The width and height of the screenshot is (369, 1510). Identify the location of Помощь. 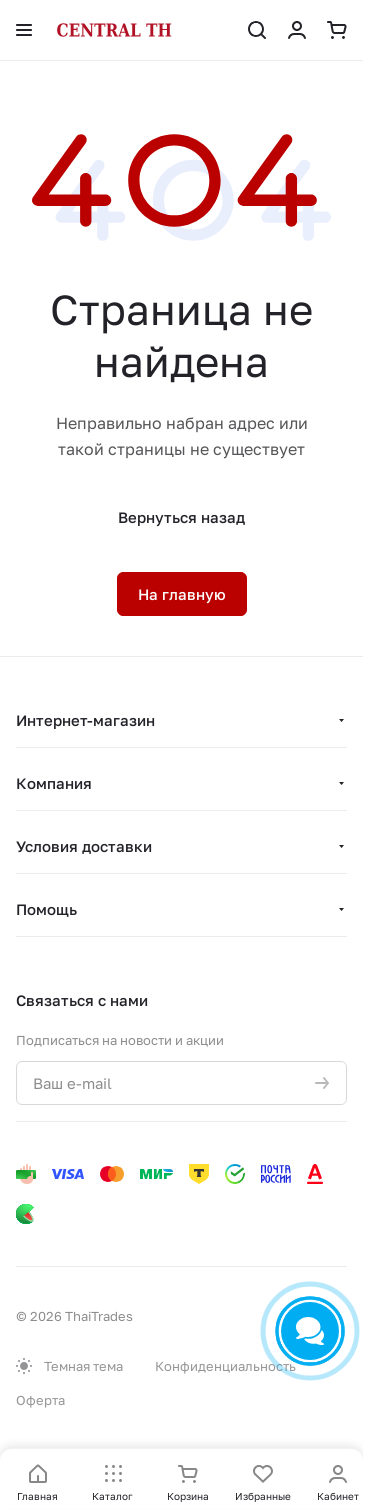
(46, 909).